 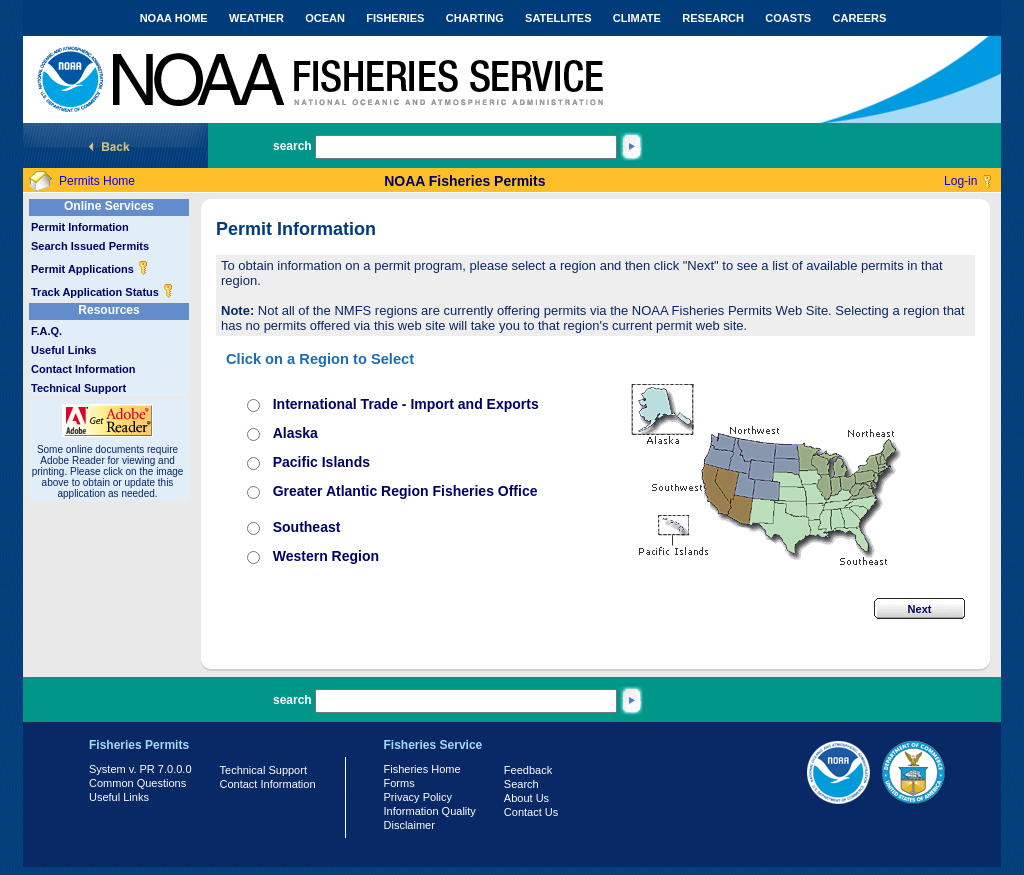 What do you see at coordinates (292, 146) in the screenshot?
I see `search` at bounding box center [292, 146].